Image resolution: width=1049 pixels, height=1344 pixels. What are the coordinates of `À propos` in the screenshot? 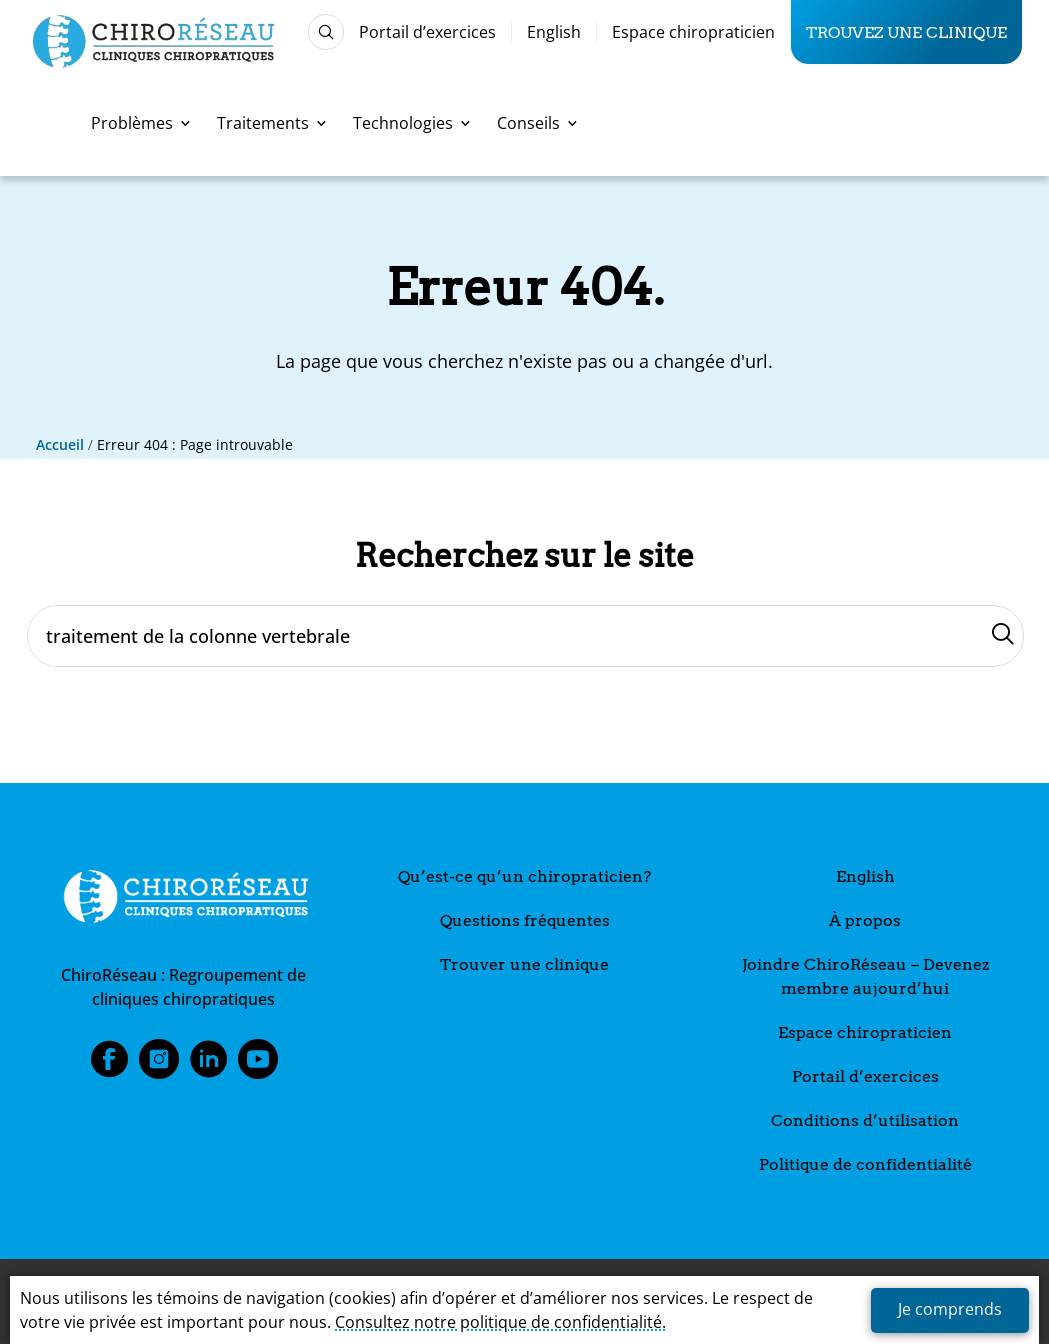 It's located at (865, 920).